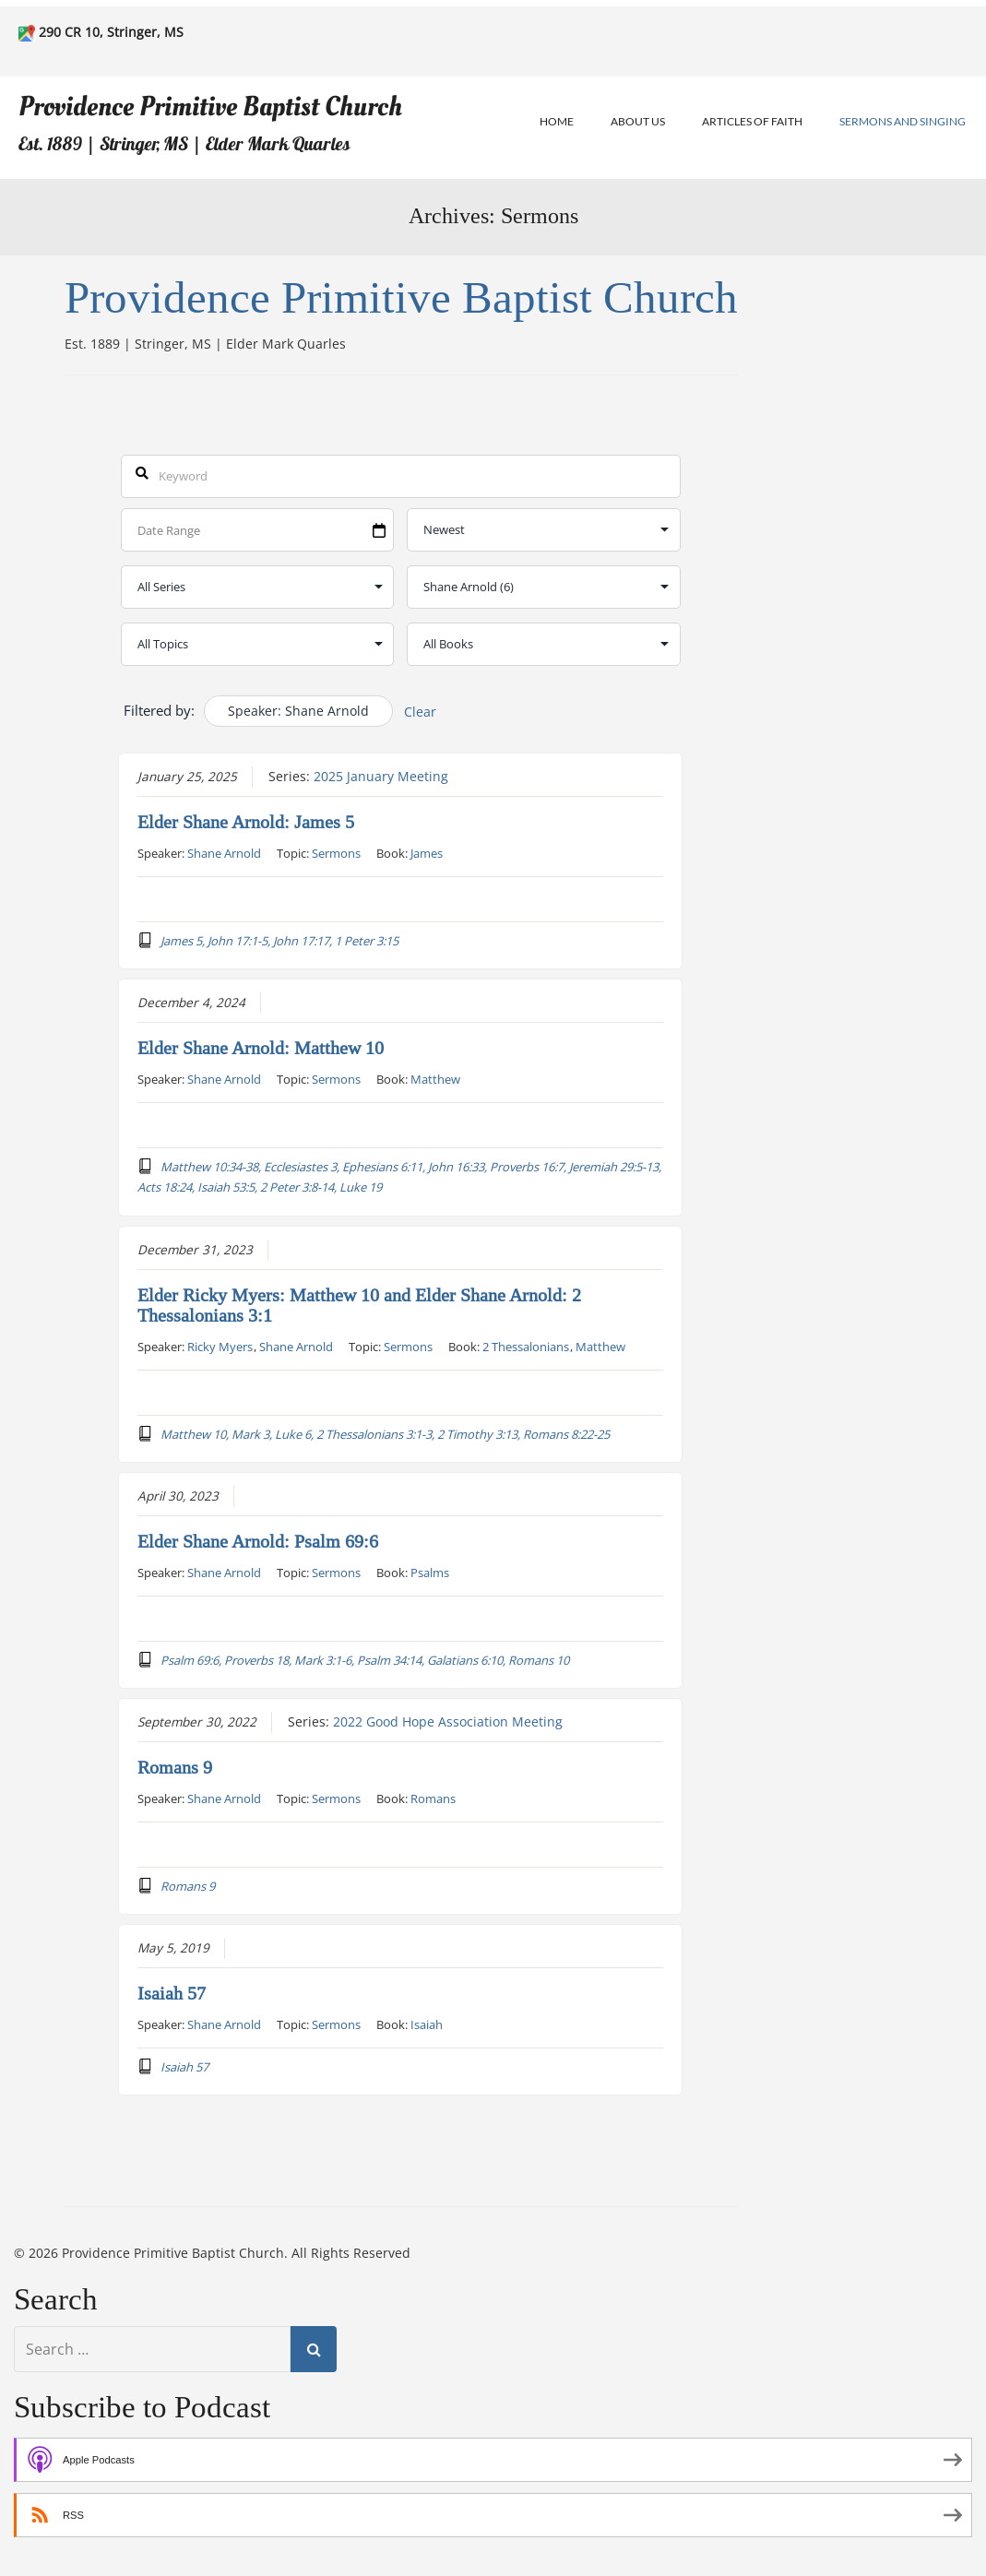 The width and height of the screenshot is (986, 2576). I want to click on Isaiah, so click(426, 2023).